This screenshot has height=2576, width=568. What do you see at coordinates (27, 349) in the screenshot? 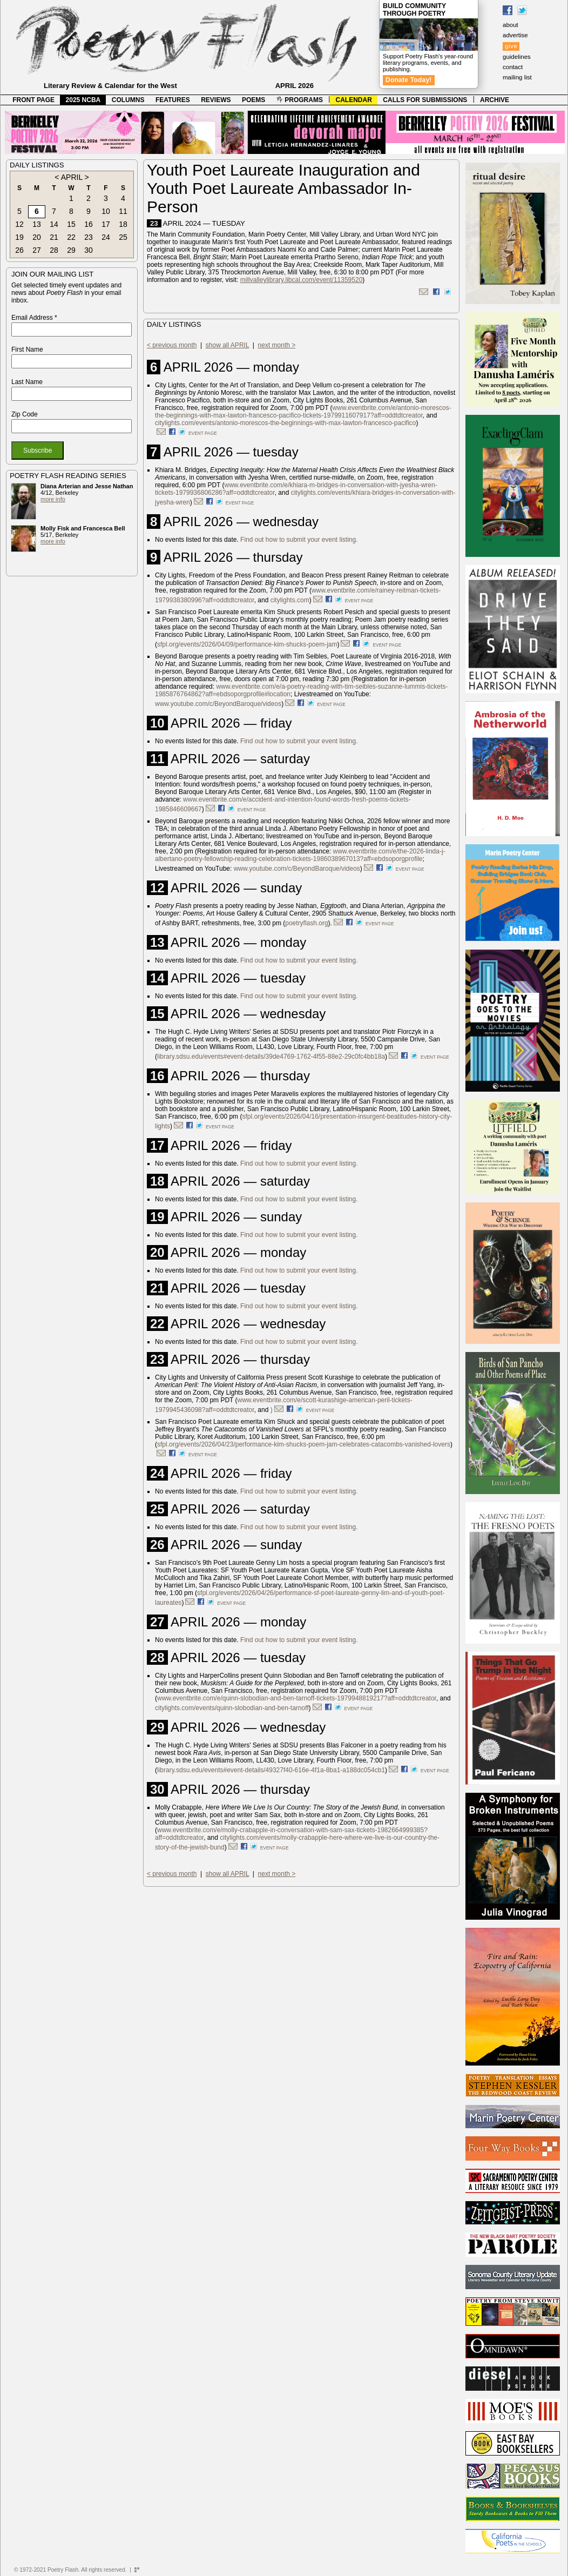
I see `First Name` at bounding box center [27, 349].